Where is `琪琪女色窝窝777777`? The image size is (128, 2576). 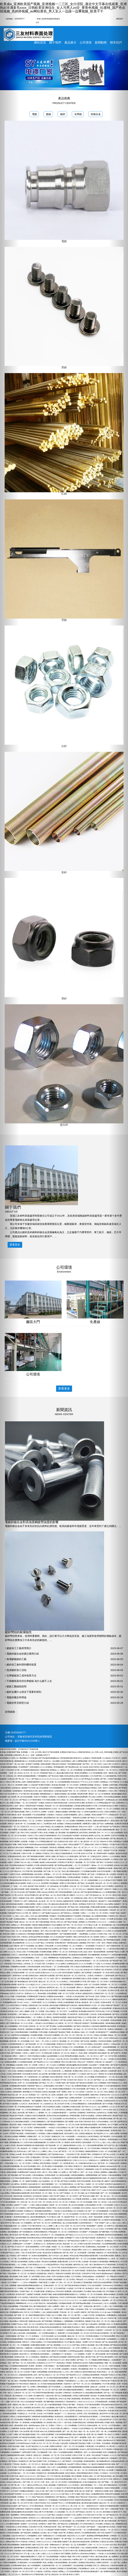 琪琪女色窝窝777777 is located at coordinates (100, 1815).